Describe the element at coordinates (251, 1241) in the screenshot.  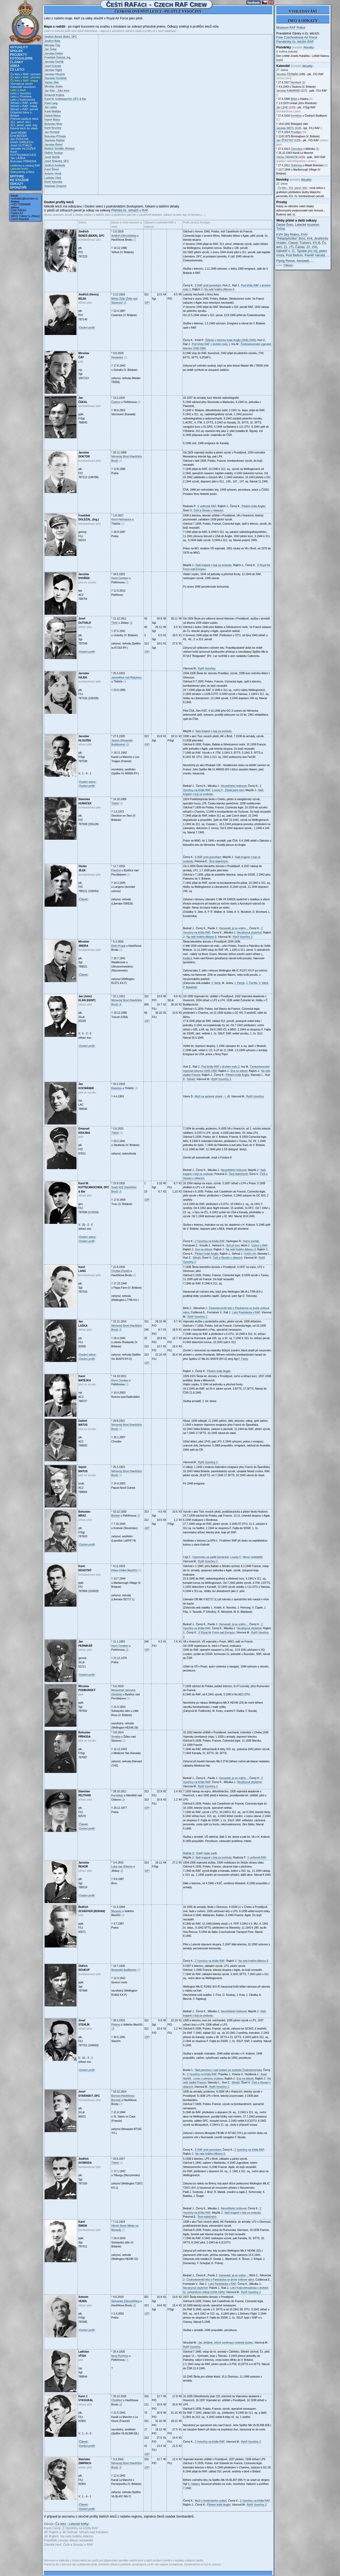
I see `Noční jestřáb` at that location.